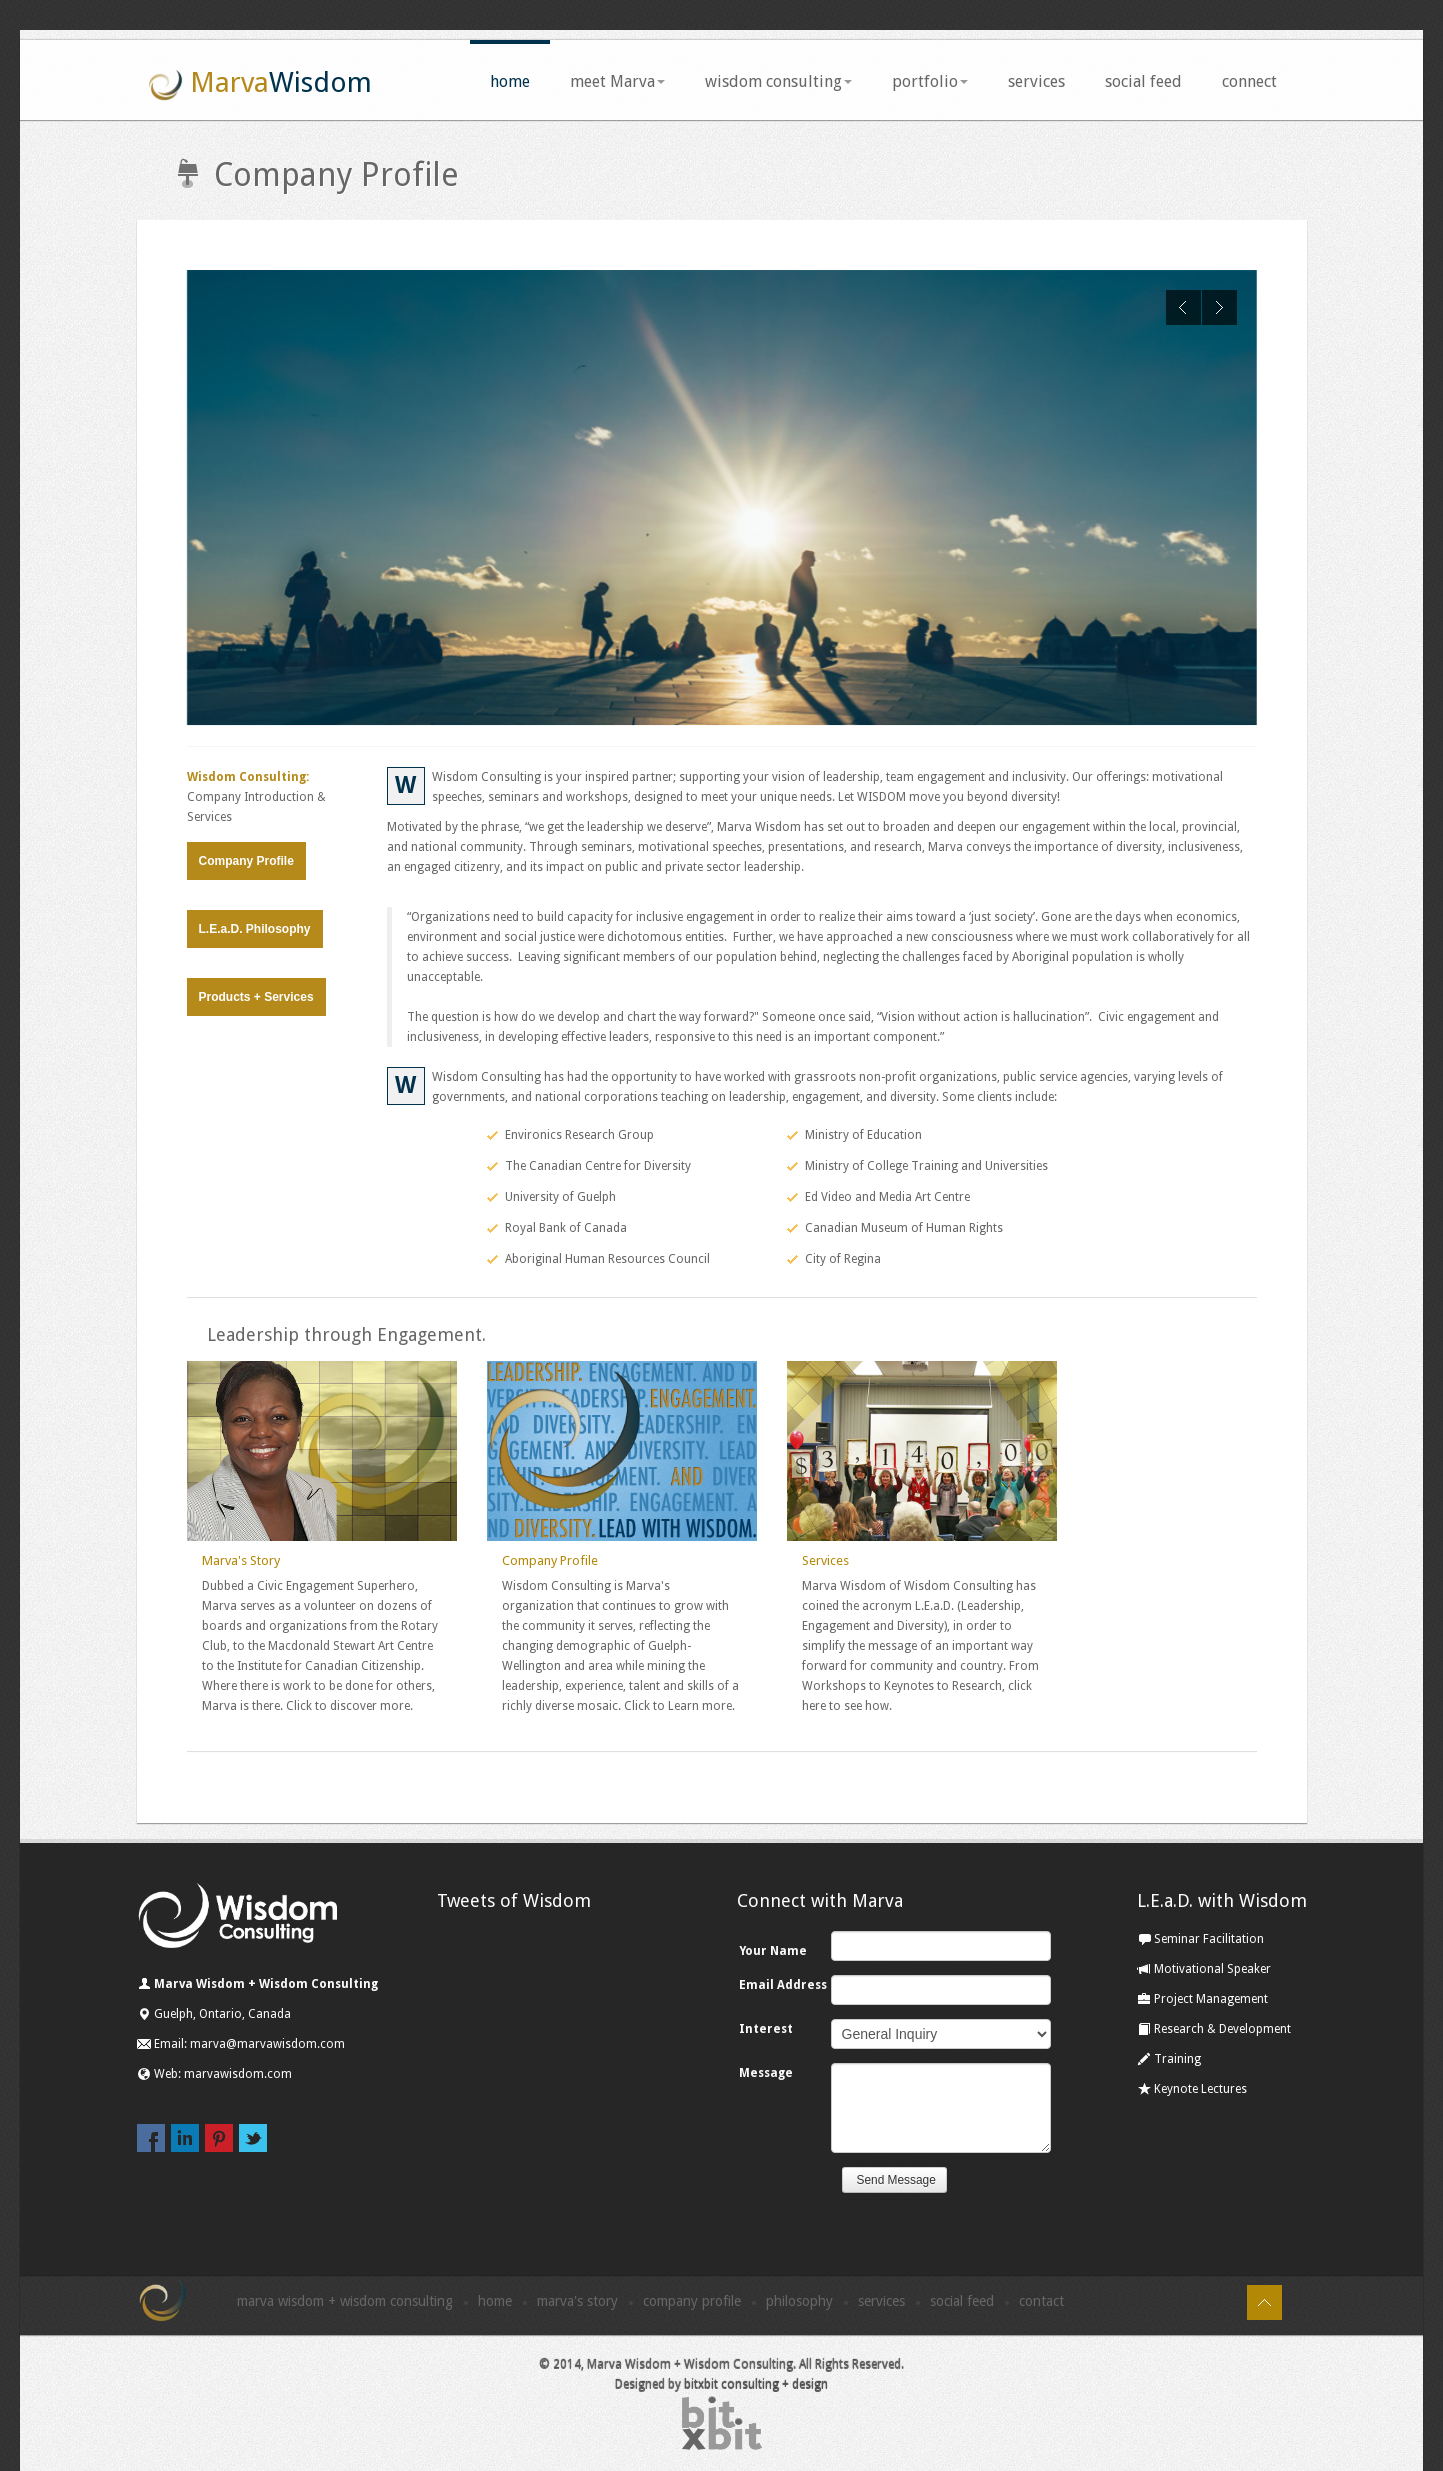 The width and height of the screenshot is (1443, 2471). Describe the element at coordinates (778, 81) in the screenshot. I see `wisdom consulting` at that location.